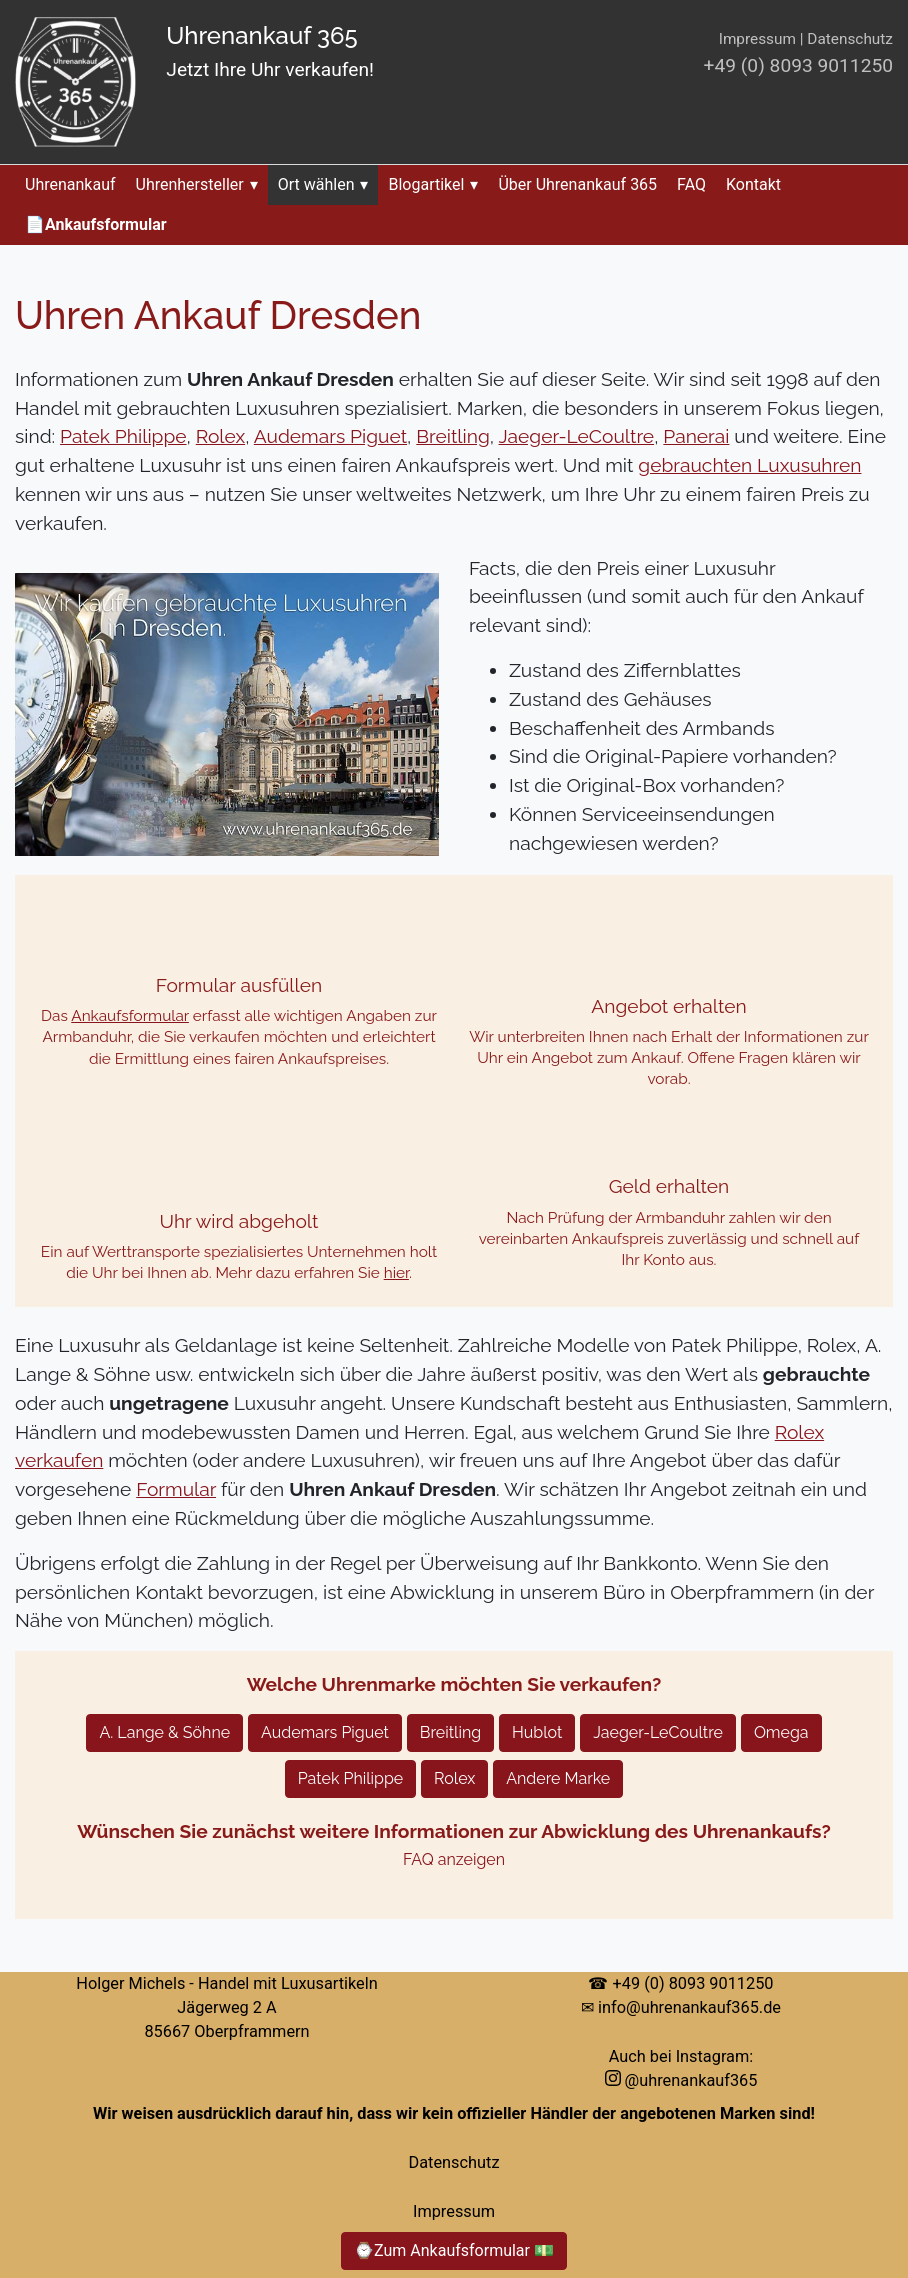  Describe the element at coordinates (577, 436) in the screenshot. I see `Jaeger-LeCoultre` at that location.